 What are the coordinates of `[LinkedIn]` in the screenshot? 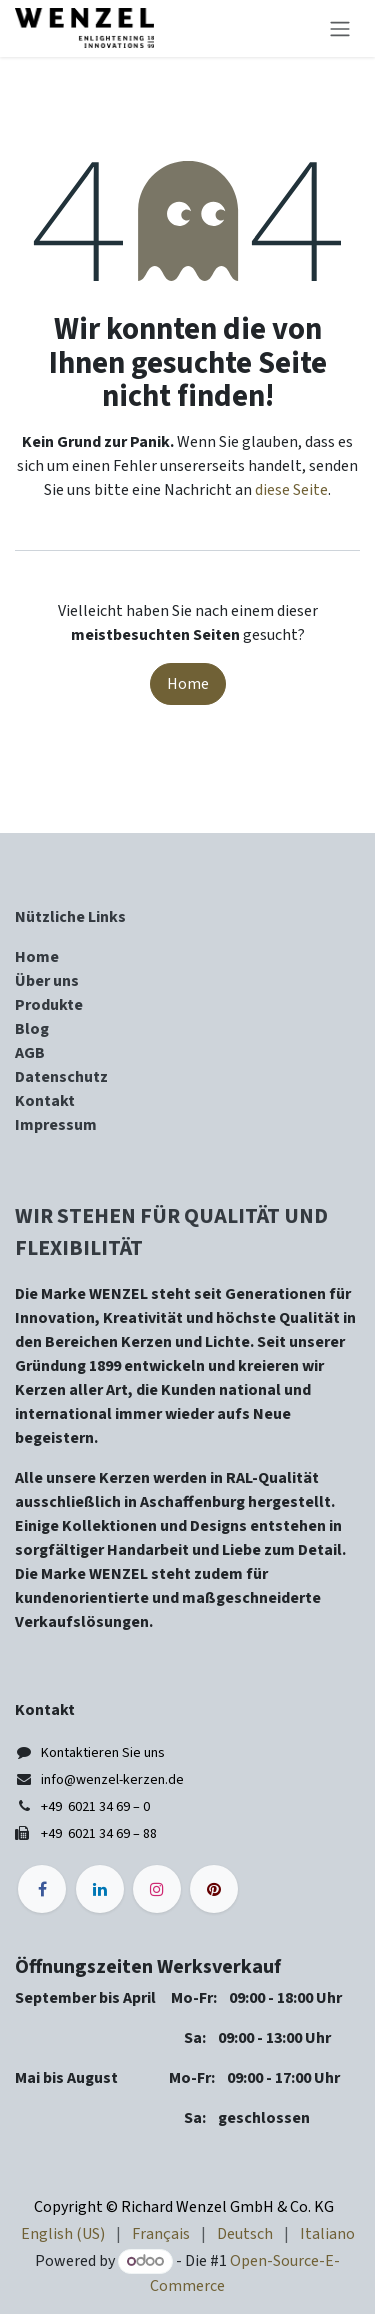 It's located at (100, 1889).